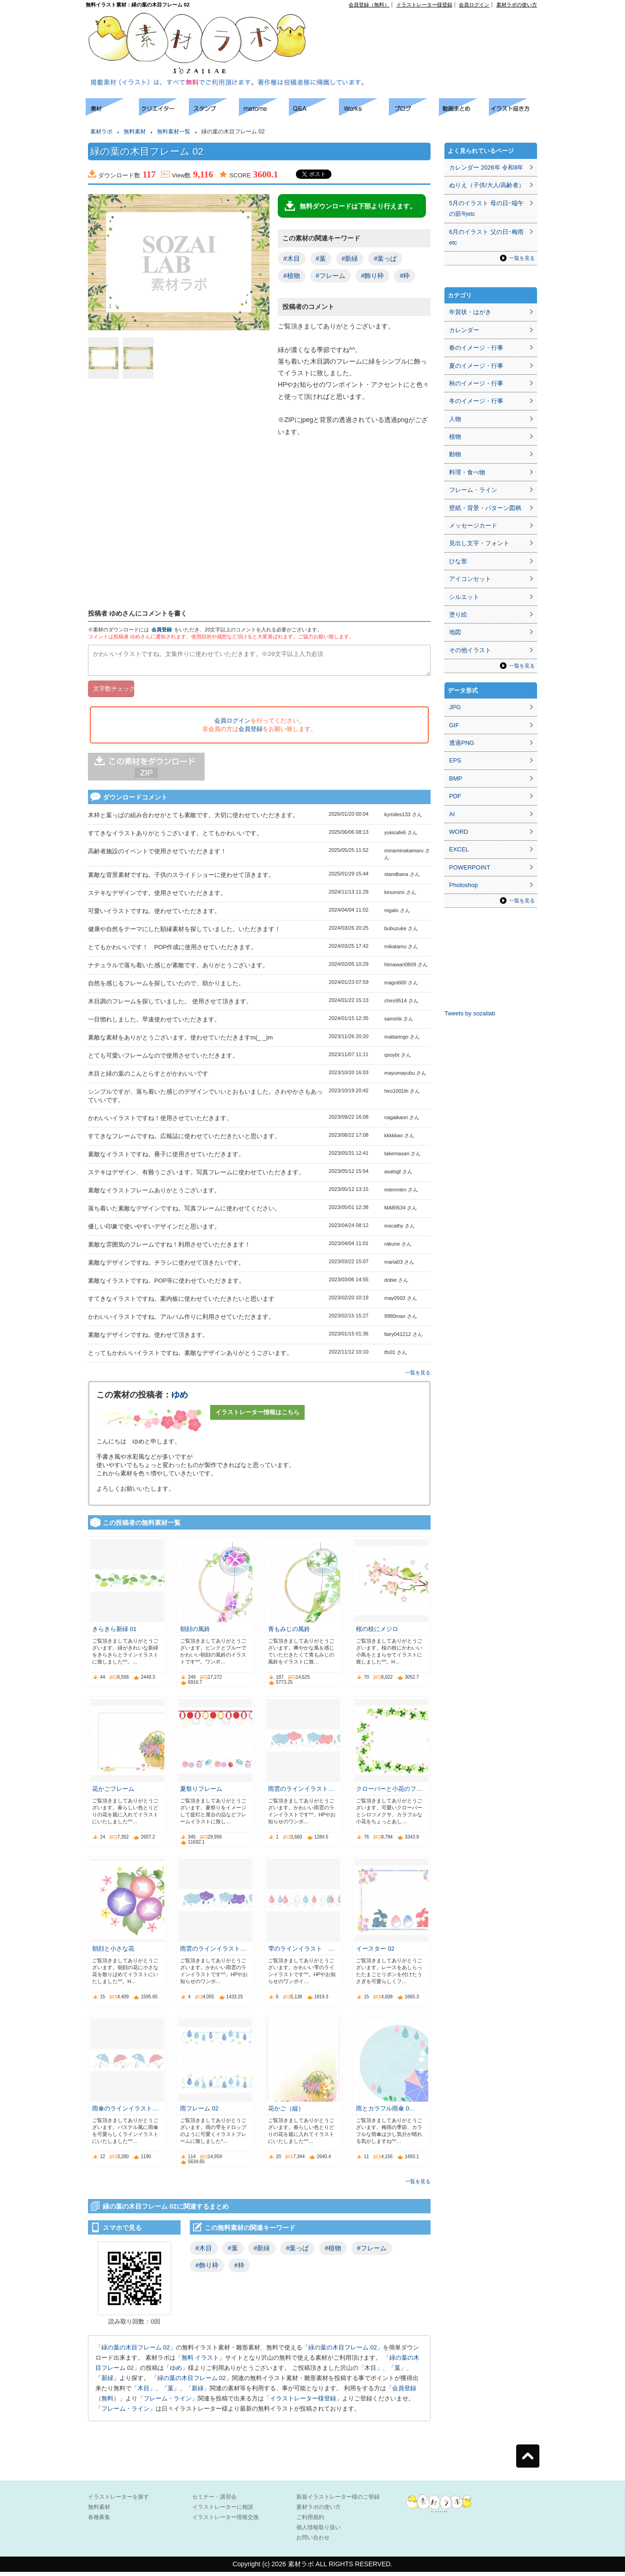  Describe the element at coordinates (372, 275) in the screenshot. I see `#飾り枠` at that location.